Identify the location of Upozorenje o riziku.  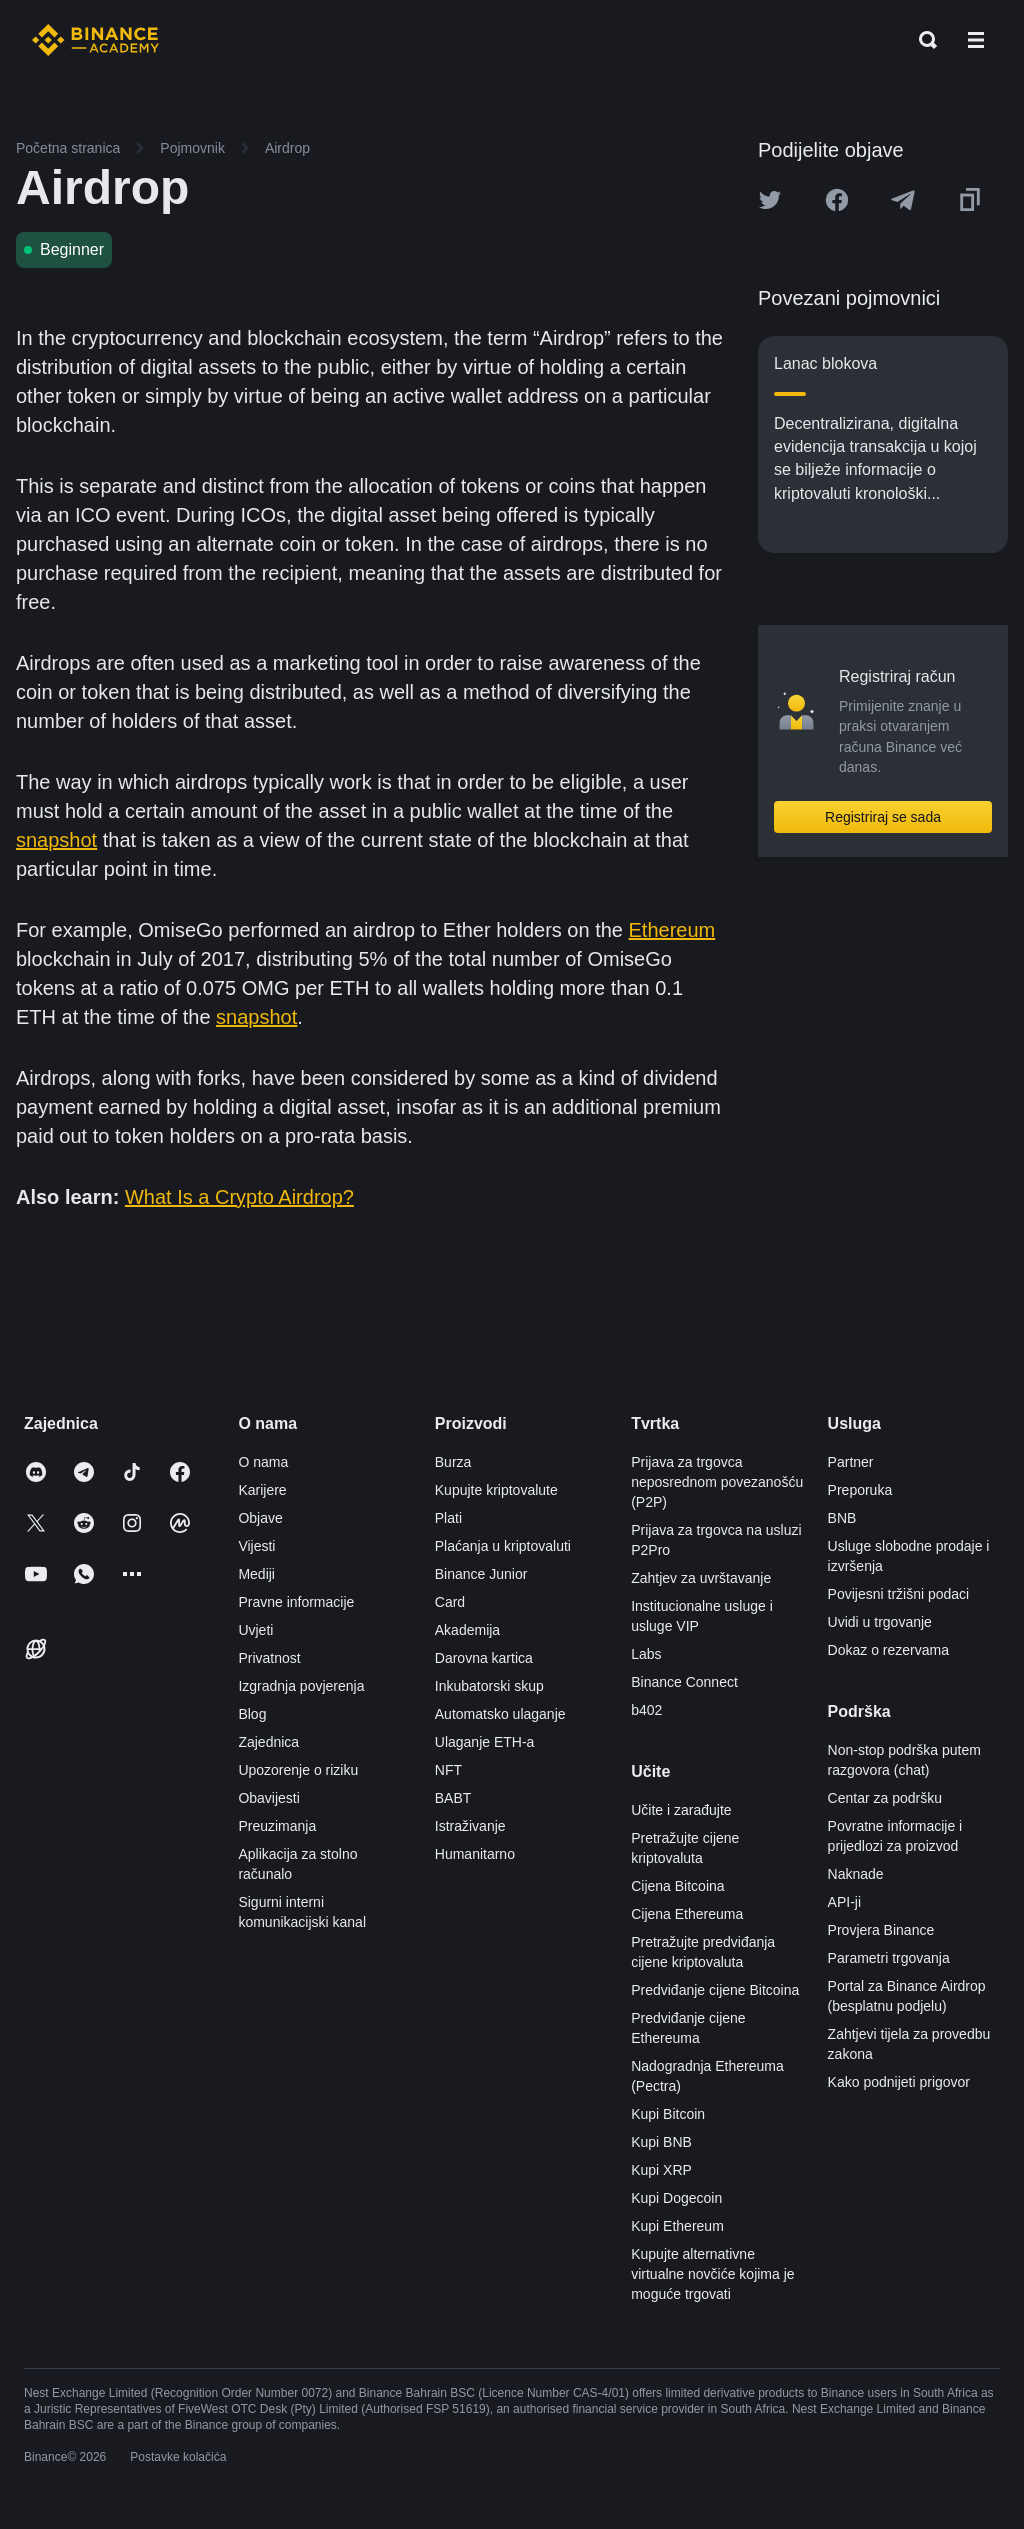
(298, 1770).